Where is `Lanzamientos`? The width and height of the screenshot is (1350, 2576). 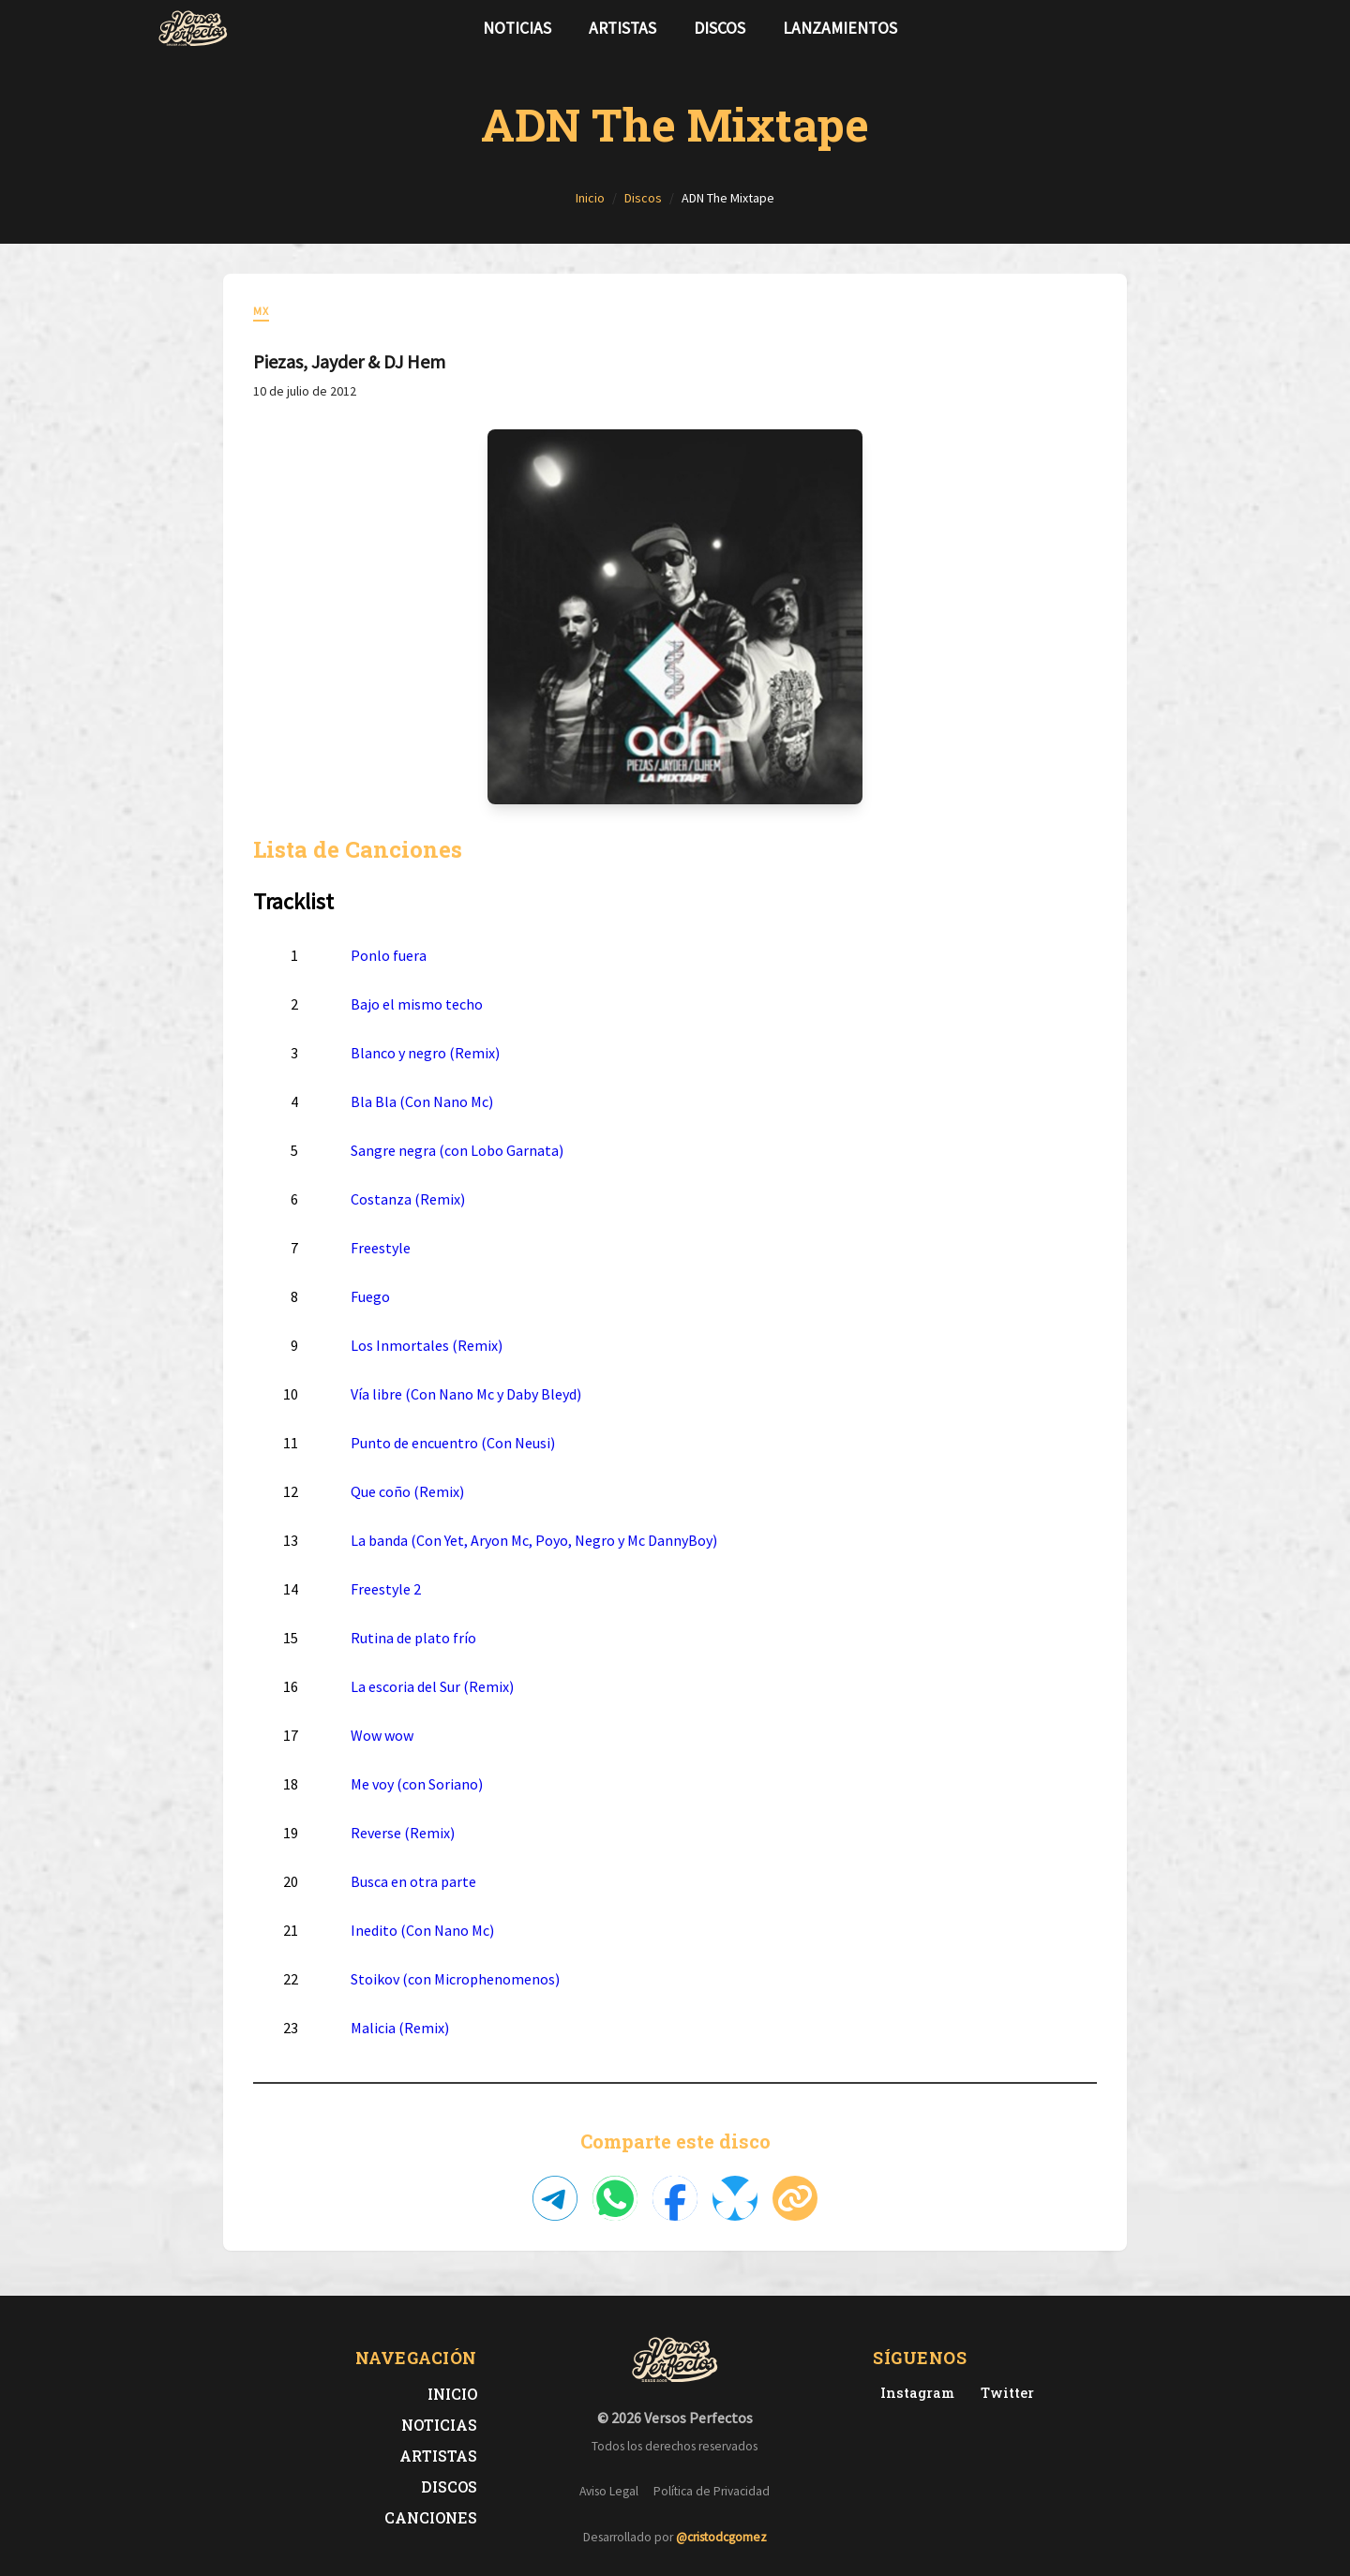 Lanzamientos is located at coordinates (840, 28).